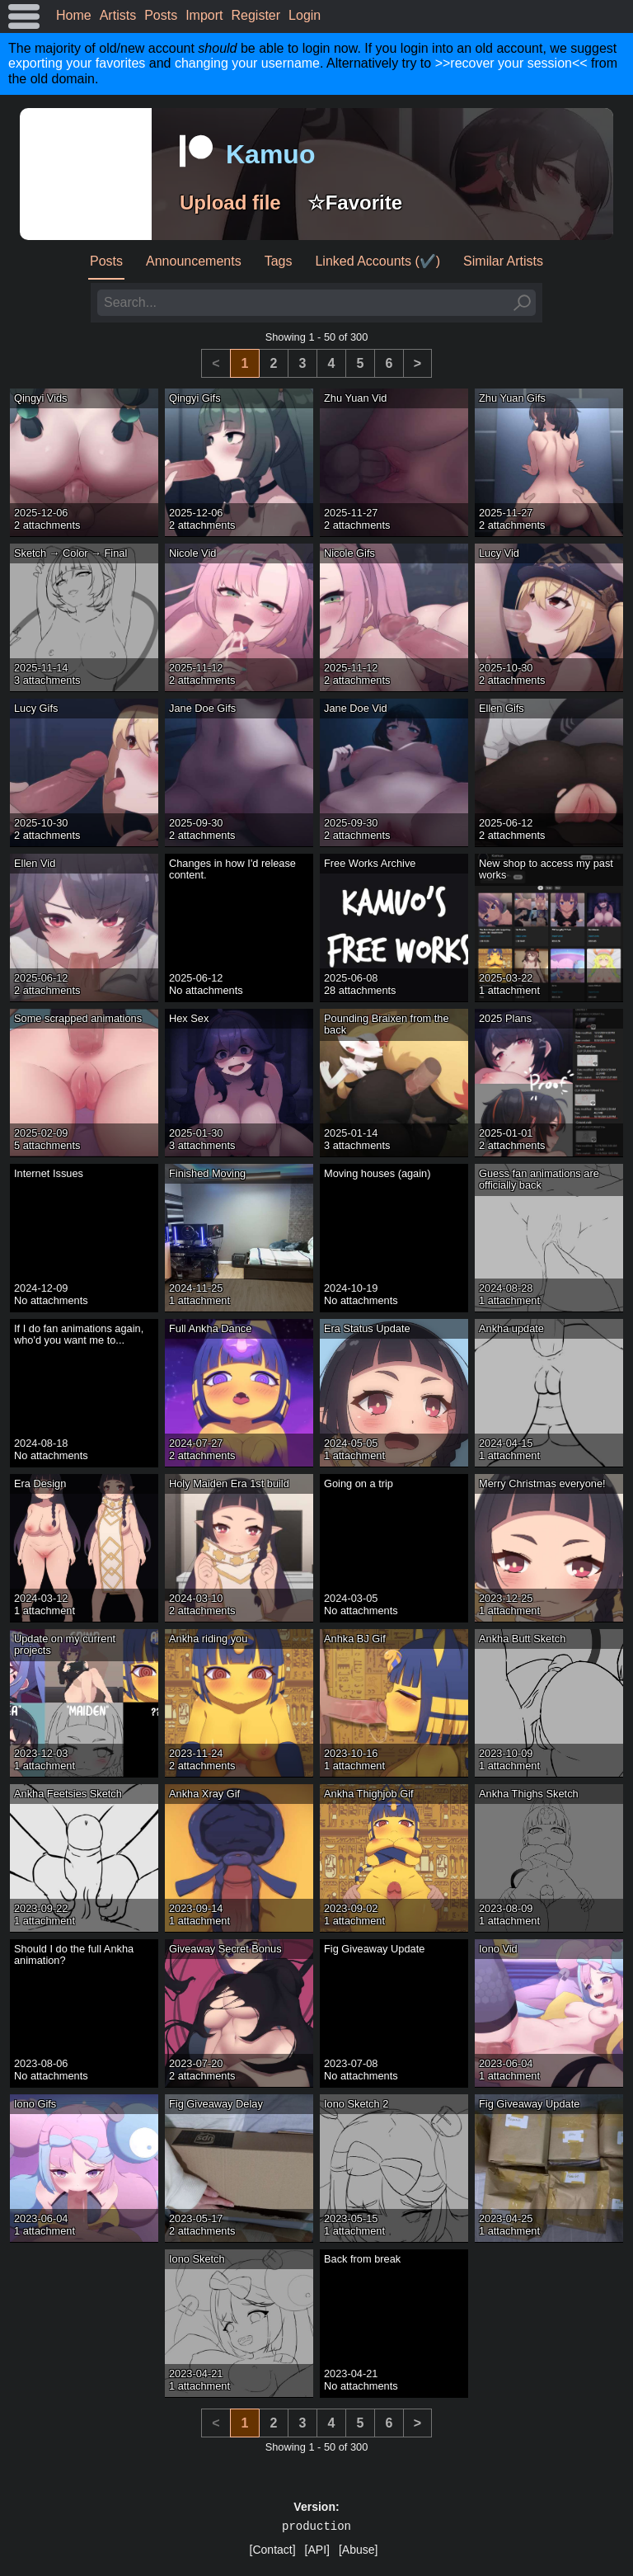  What do you see at coordinates (73, 15) in the screenshot?
I see `Home` at bounding box center [73, 15].